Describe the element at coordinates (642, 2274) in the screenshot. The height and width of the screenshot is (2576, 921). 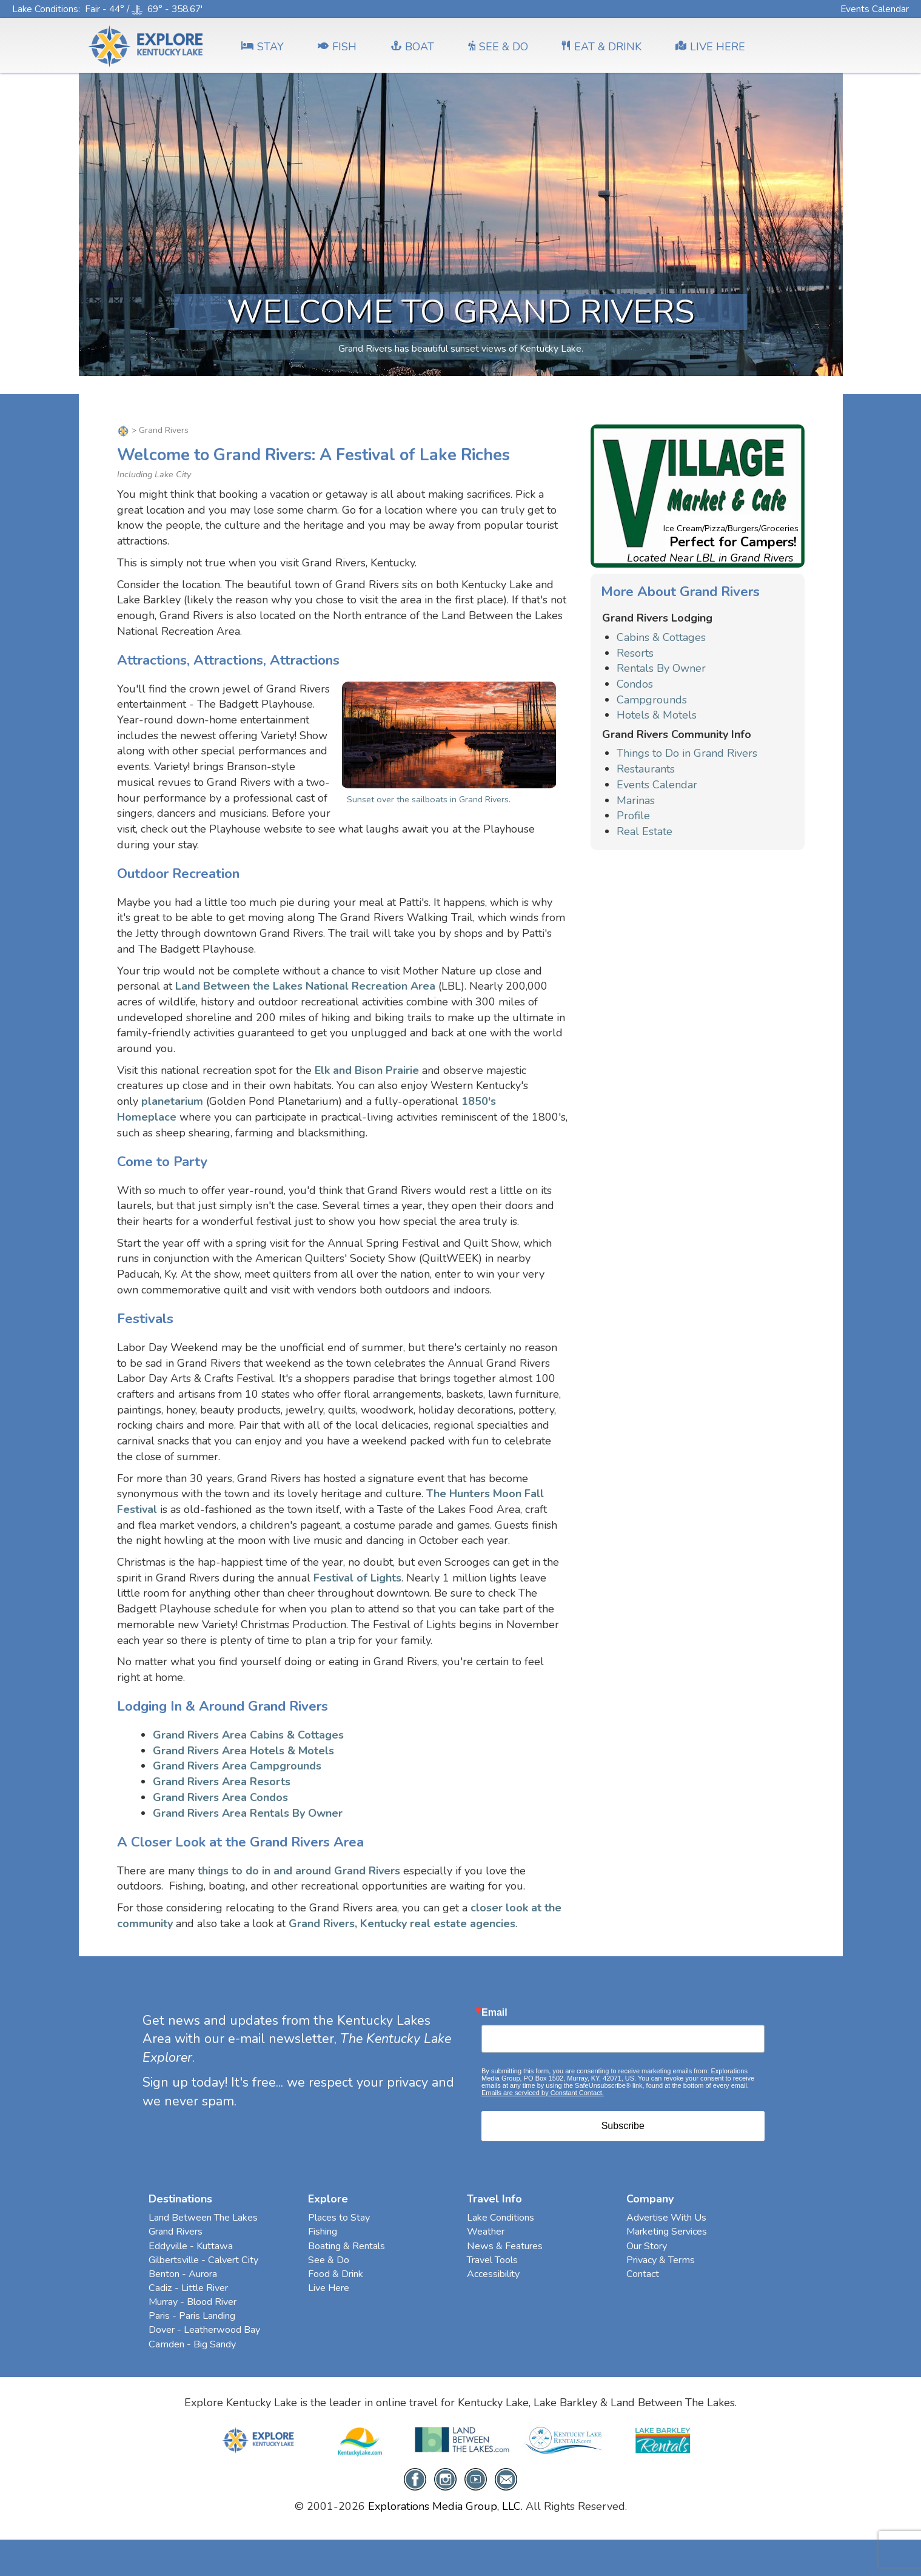
I see `Contact` at that location.